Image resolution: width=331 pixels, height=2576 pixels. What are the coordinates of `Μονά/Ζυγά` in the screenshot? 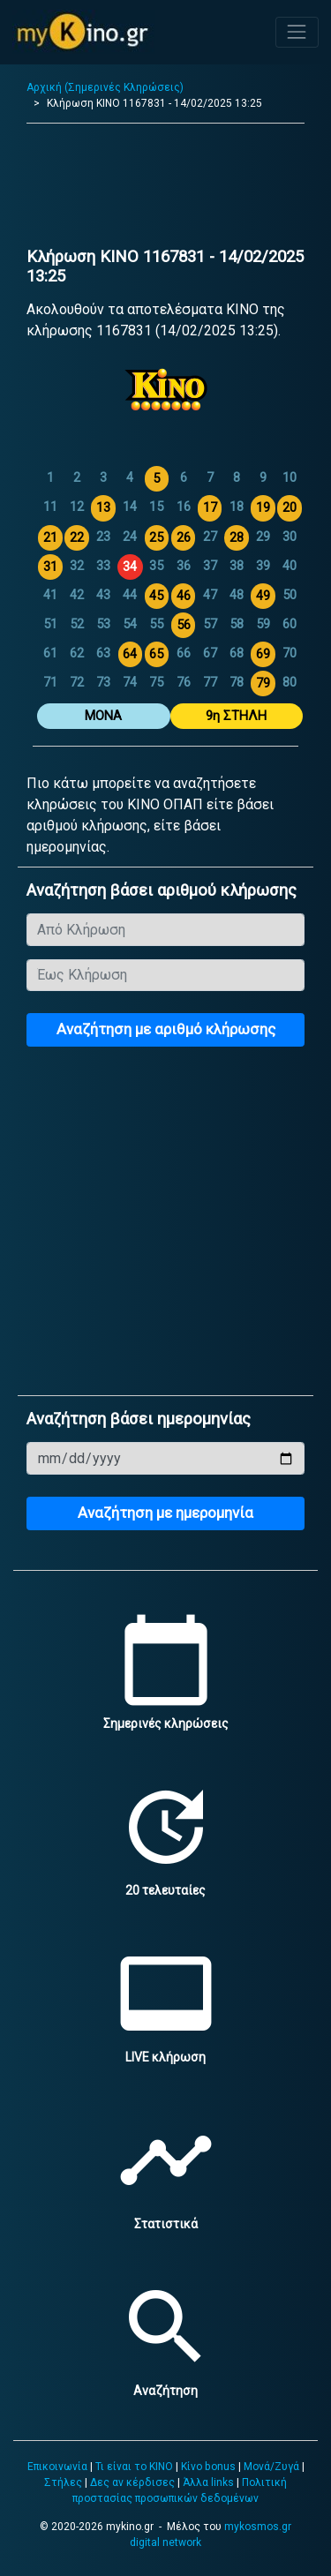 It's located at (271, 2466).